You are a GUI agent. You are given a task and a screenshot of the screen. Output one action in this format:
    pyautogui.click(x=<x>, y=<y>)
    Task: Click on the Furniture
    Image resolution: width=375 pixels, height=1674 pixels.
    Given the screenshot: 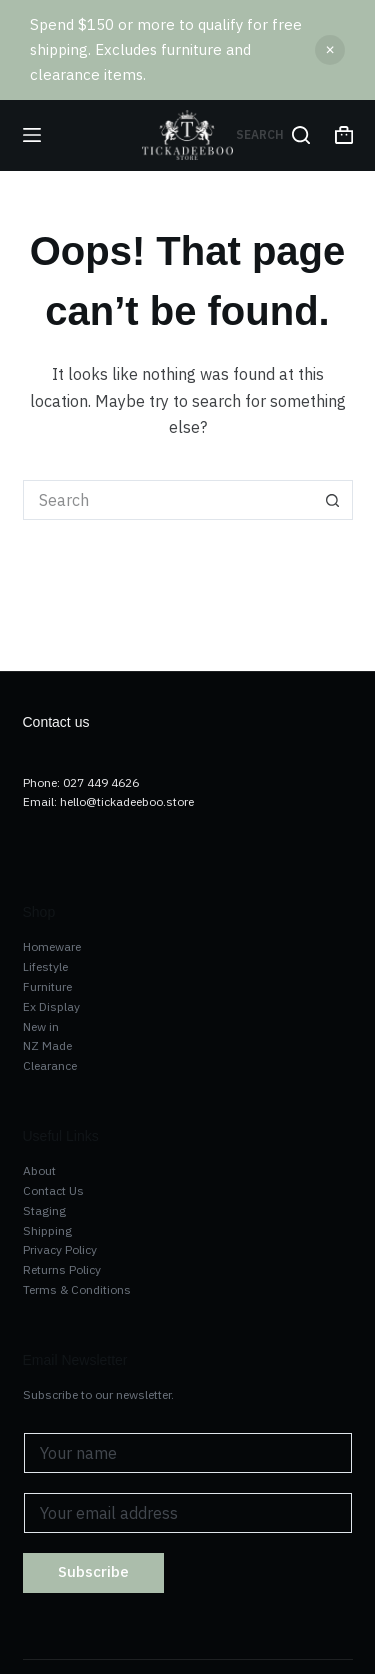 What is the action you would take?
    pyautogui.click(x=47, y=986)
    